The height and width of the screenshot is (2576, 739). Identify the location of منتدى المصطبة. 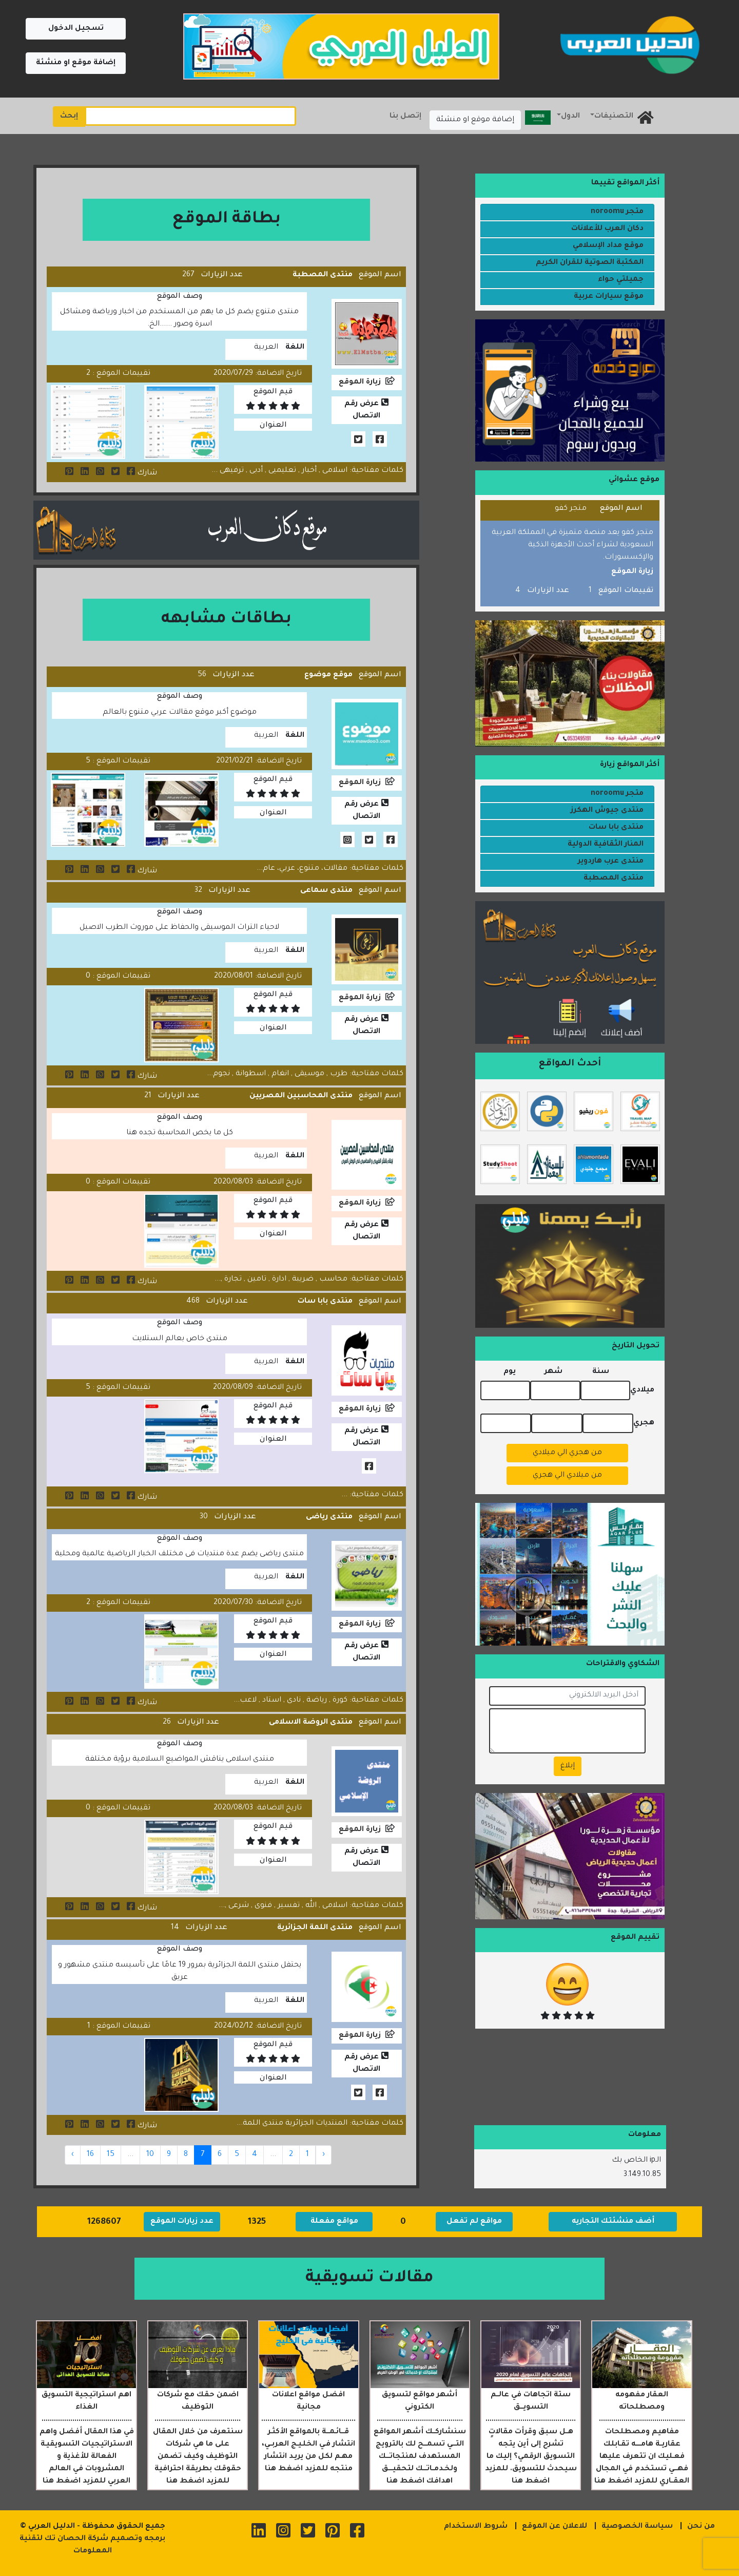
(323, 275).